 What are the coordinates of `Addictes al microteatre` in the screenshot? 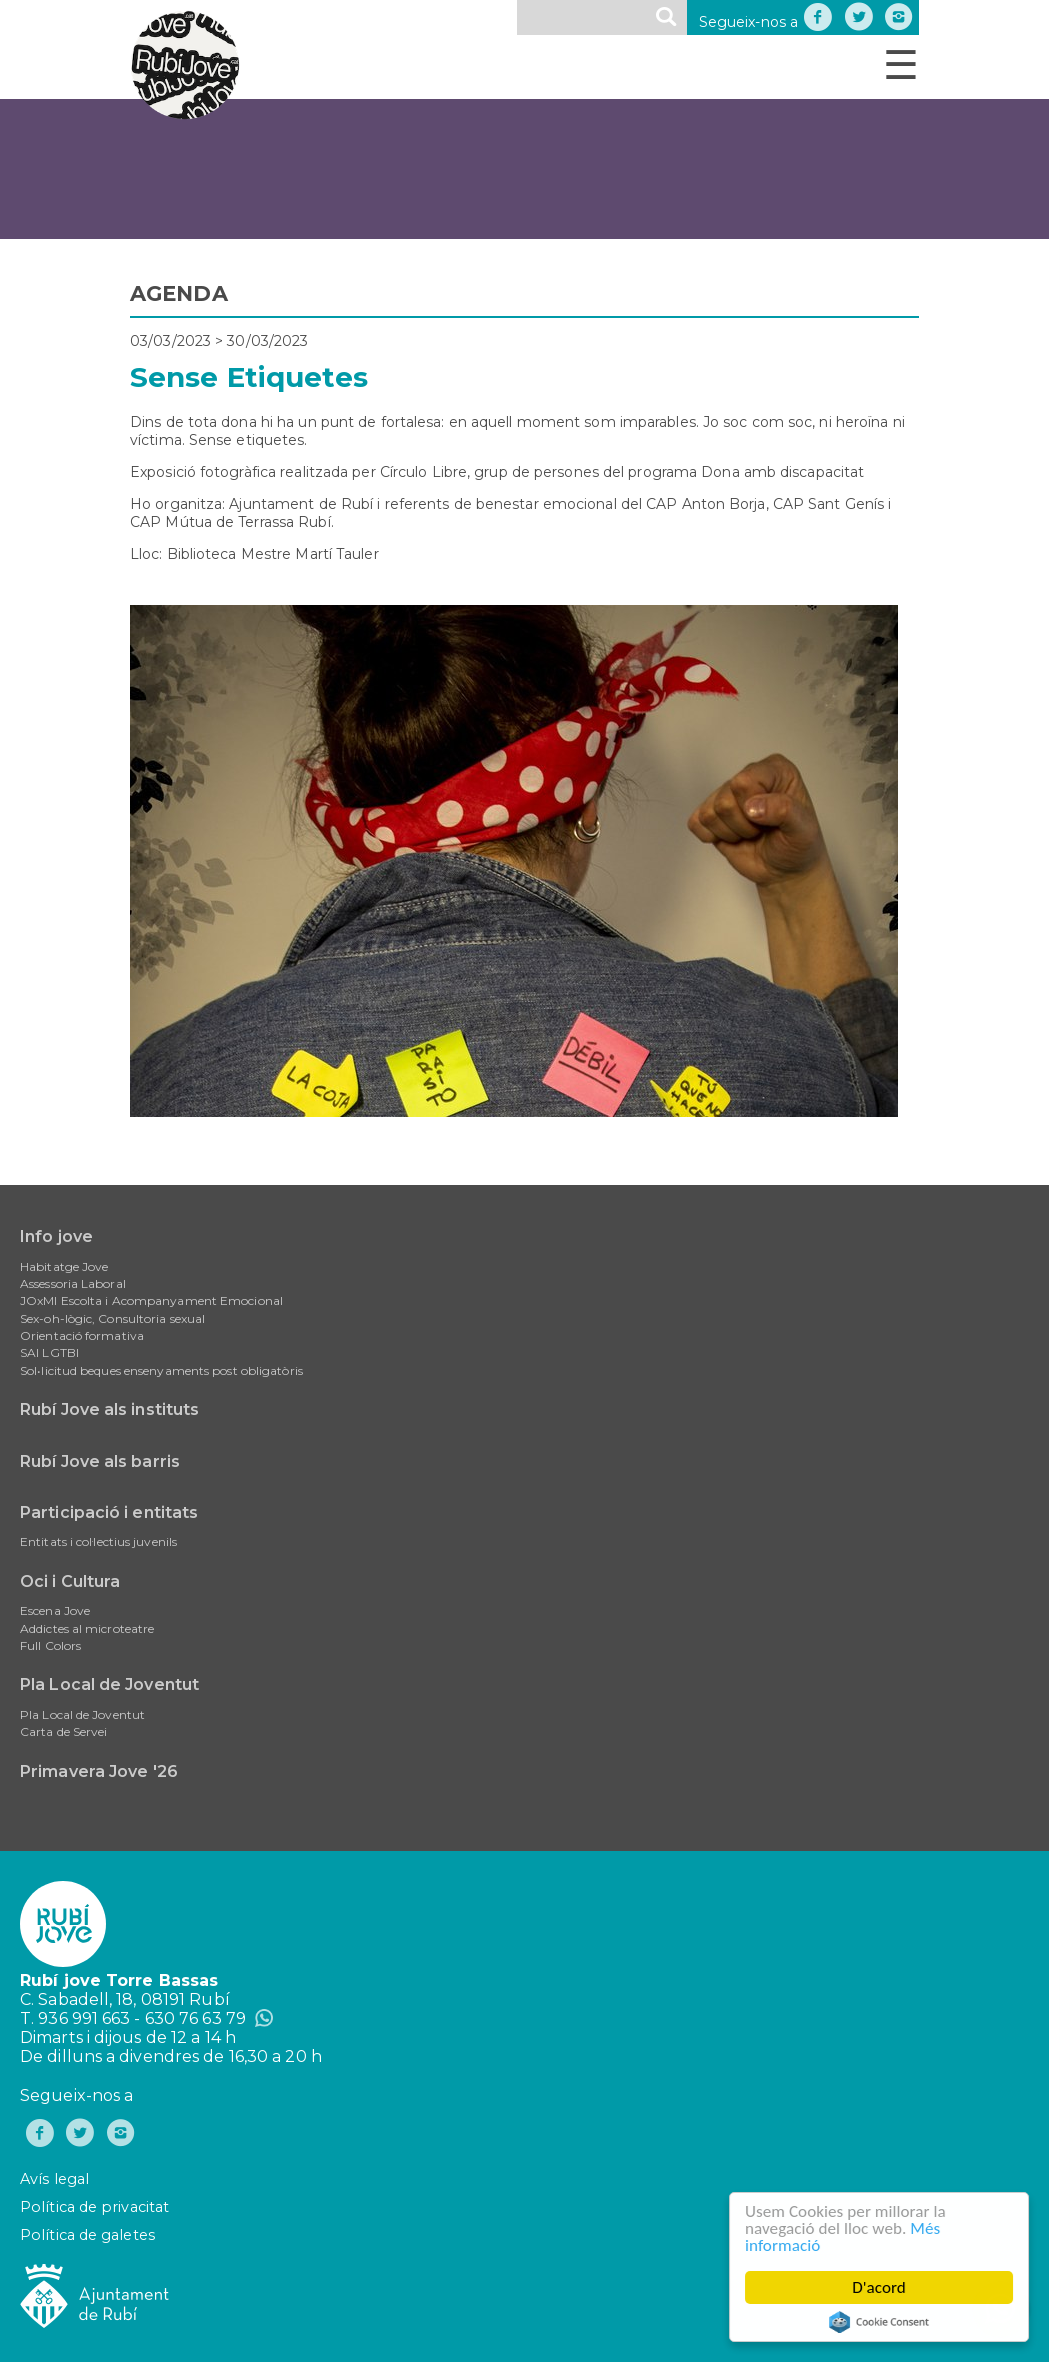 It's located at (87, 1628).